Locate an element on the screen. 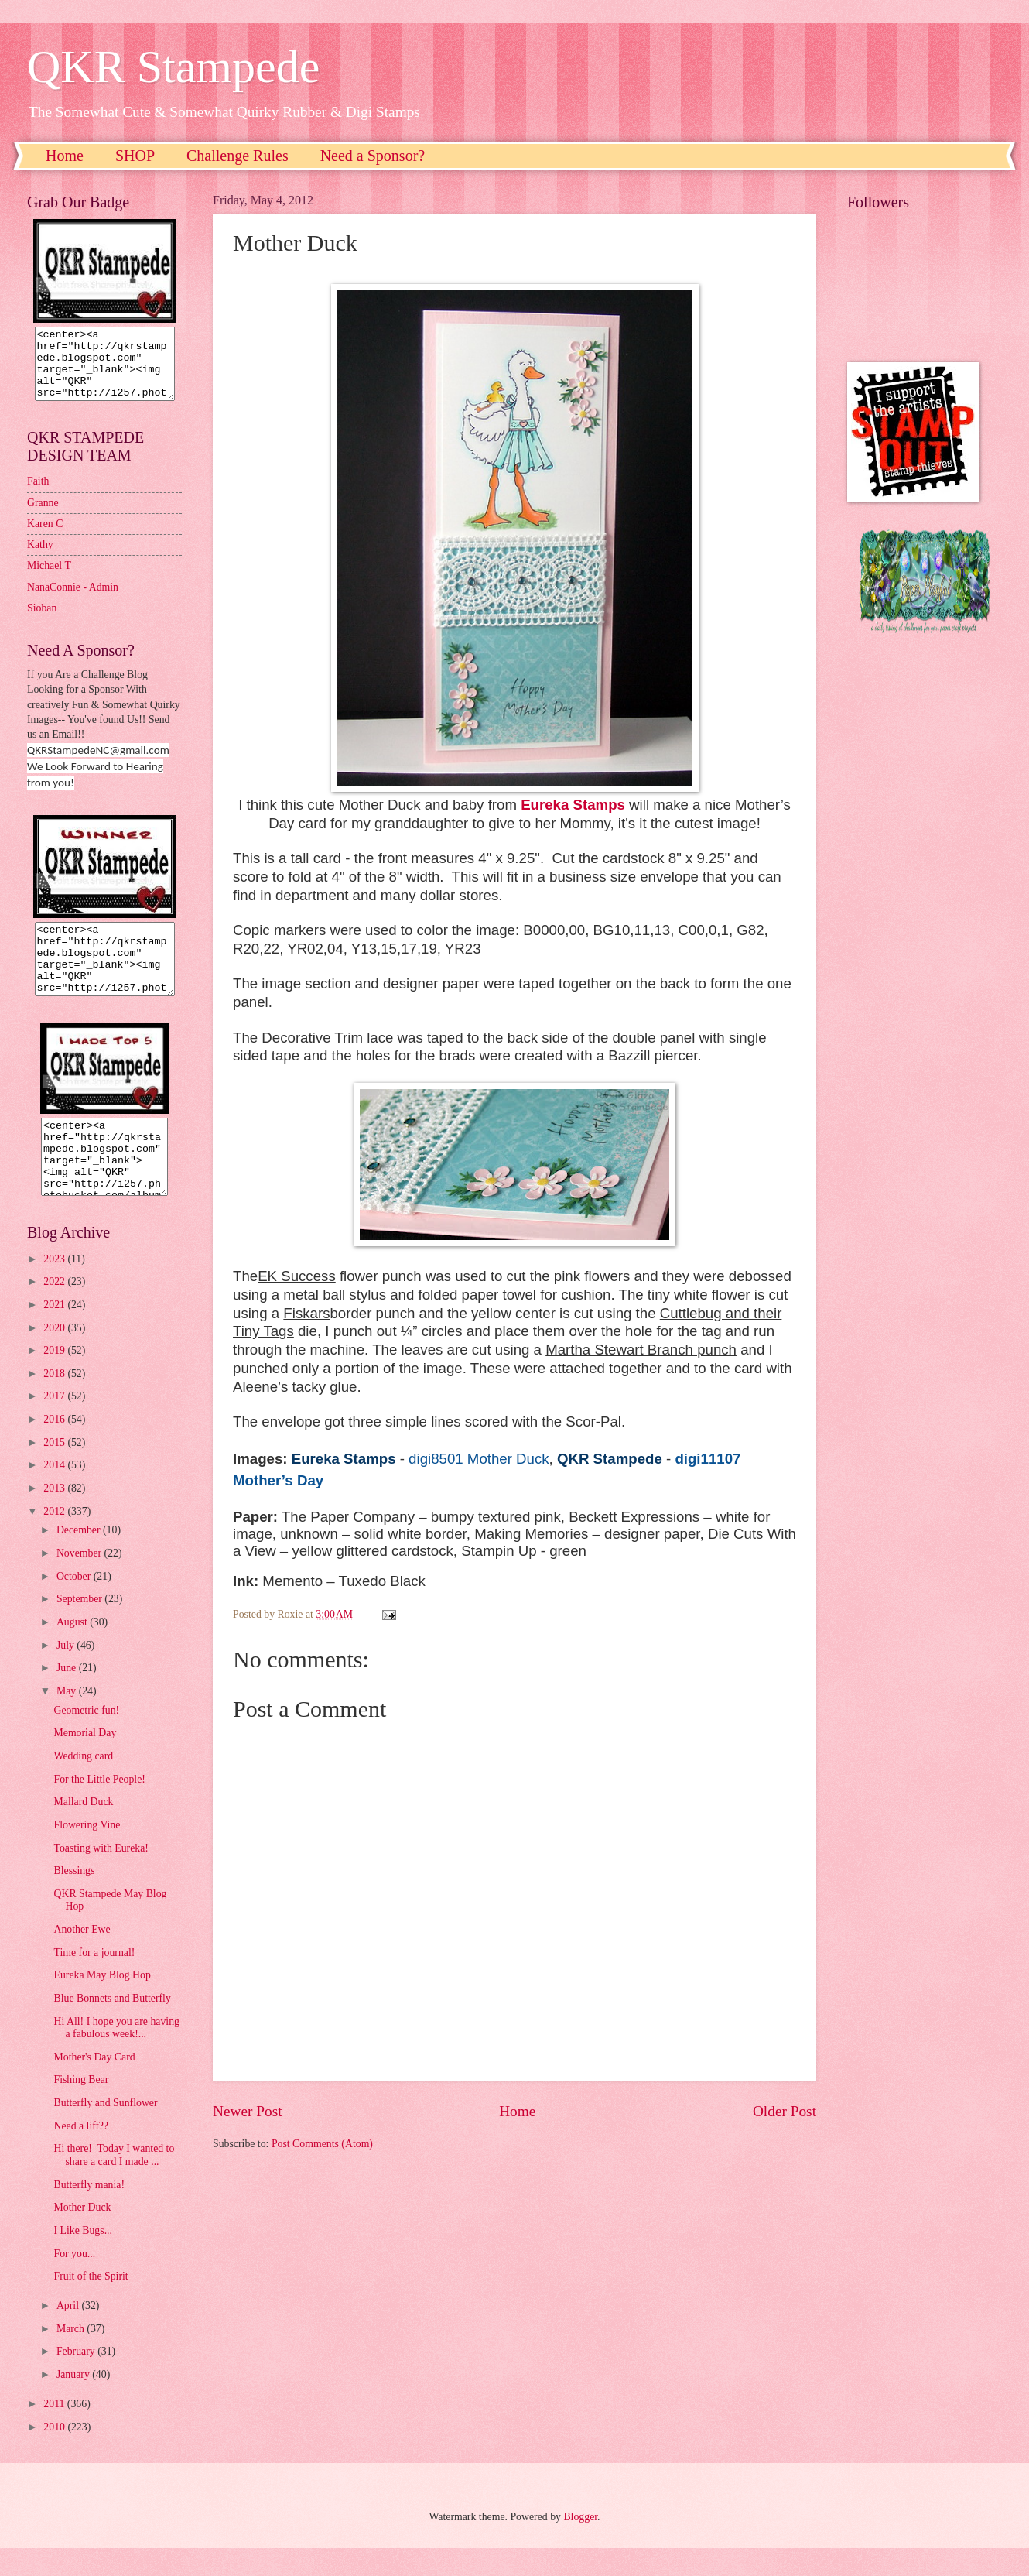  September is located at coordinates (80, 1626).